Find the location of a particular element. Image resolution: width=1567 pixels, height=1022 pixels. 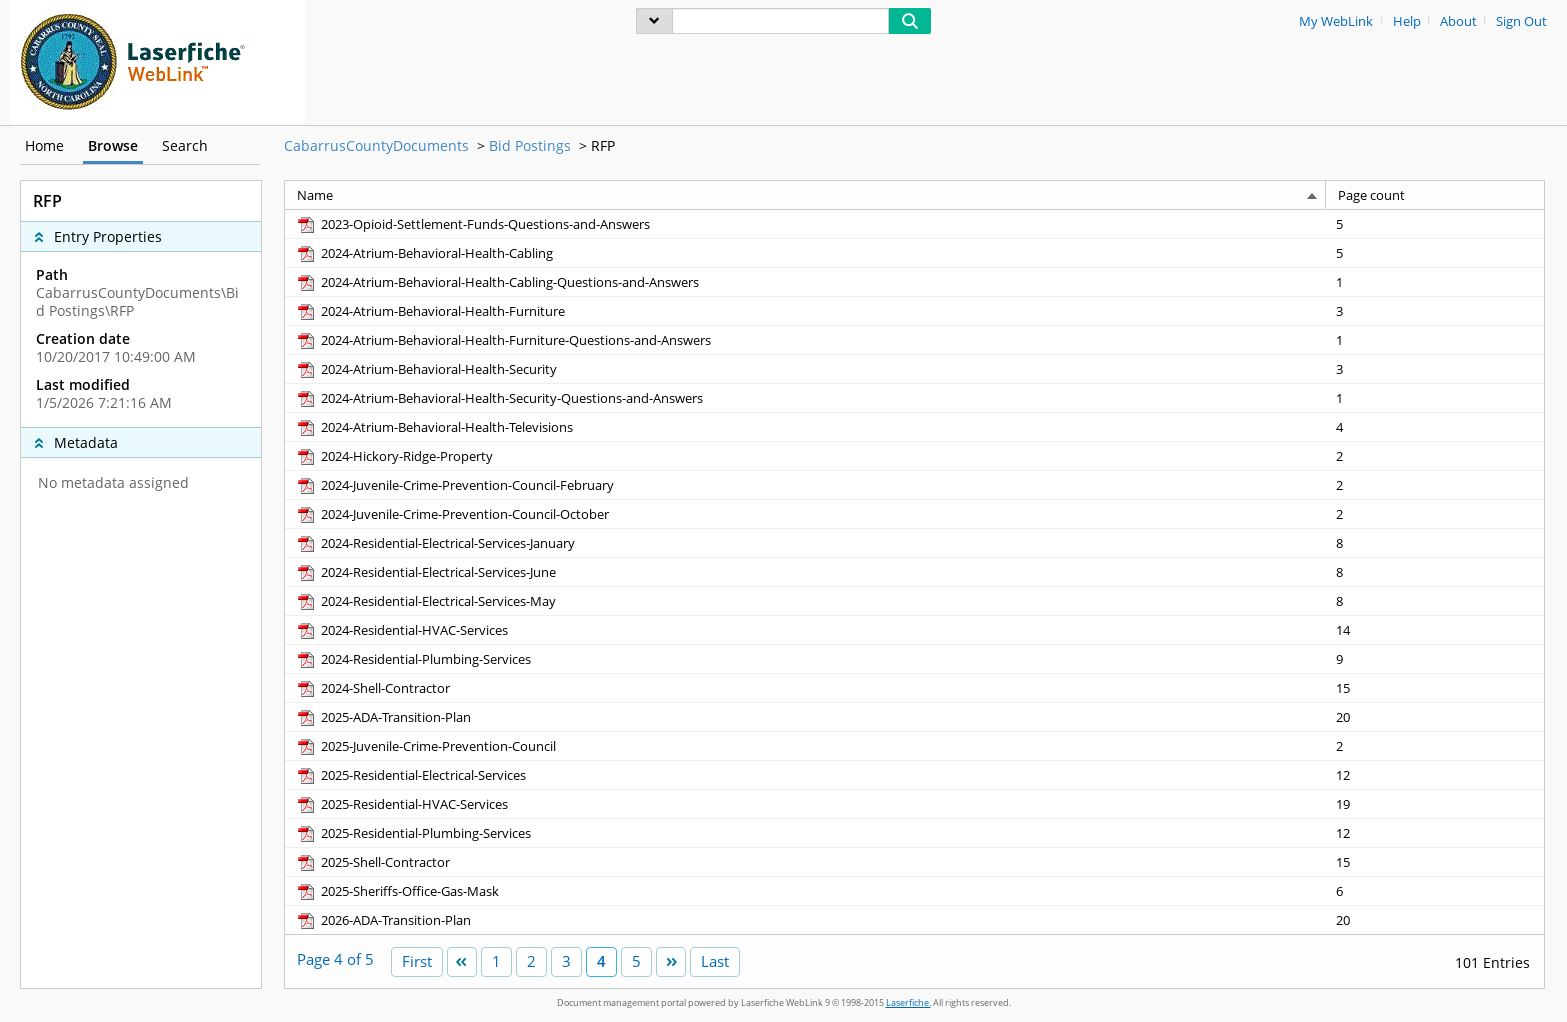

[2026-ADA-Transition-Plan pdf] is located at coordinates (383, 920).